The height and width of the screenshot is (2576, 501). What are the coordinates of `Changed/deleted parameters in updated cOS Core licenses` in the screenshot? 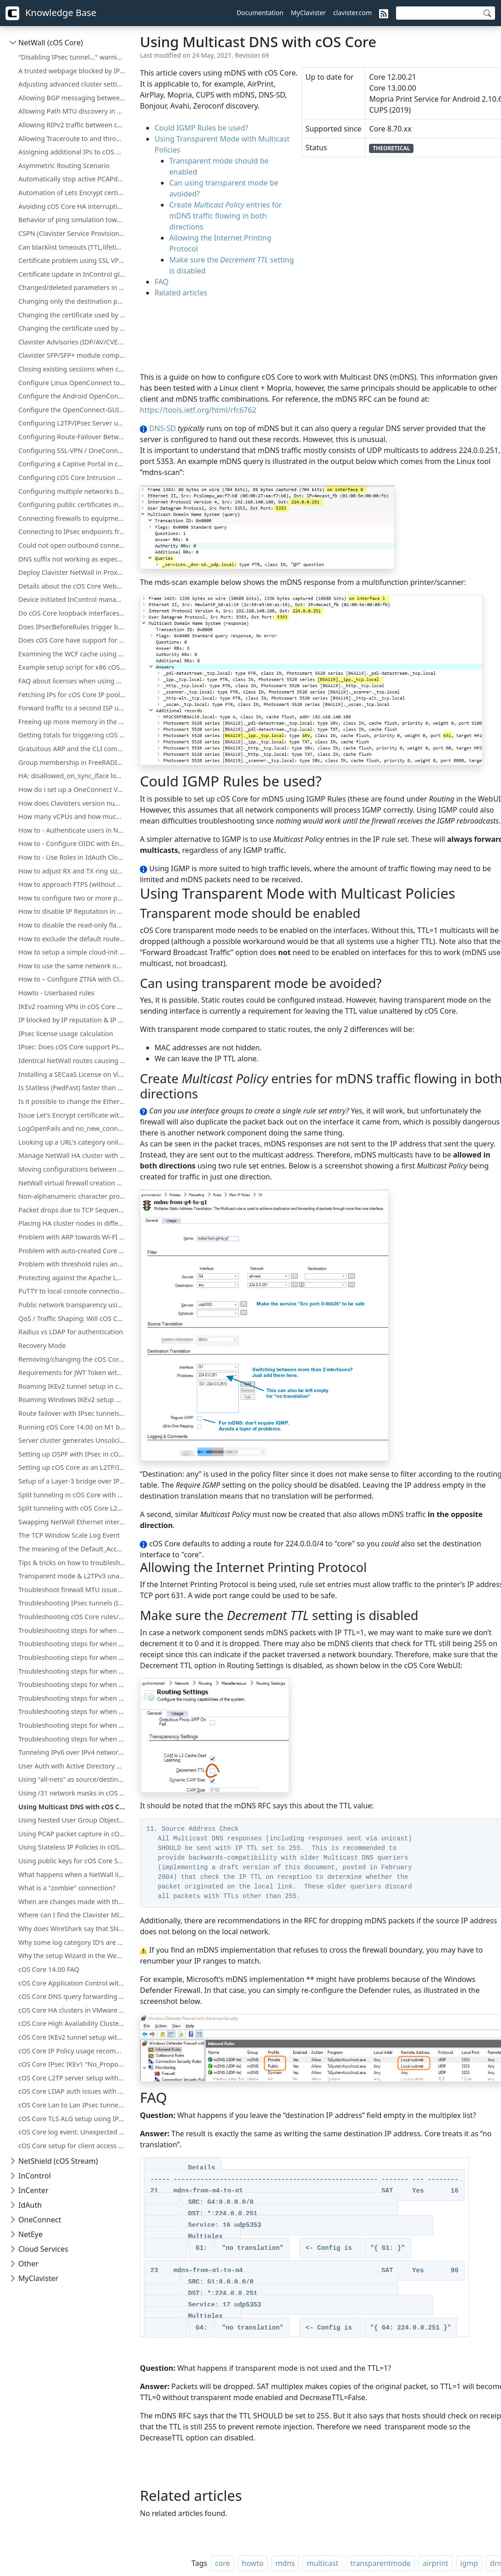 It's located at (73, 287).